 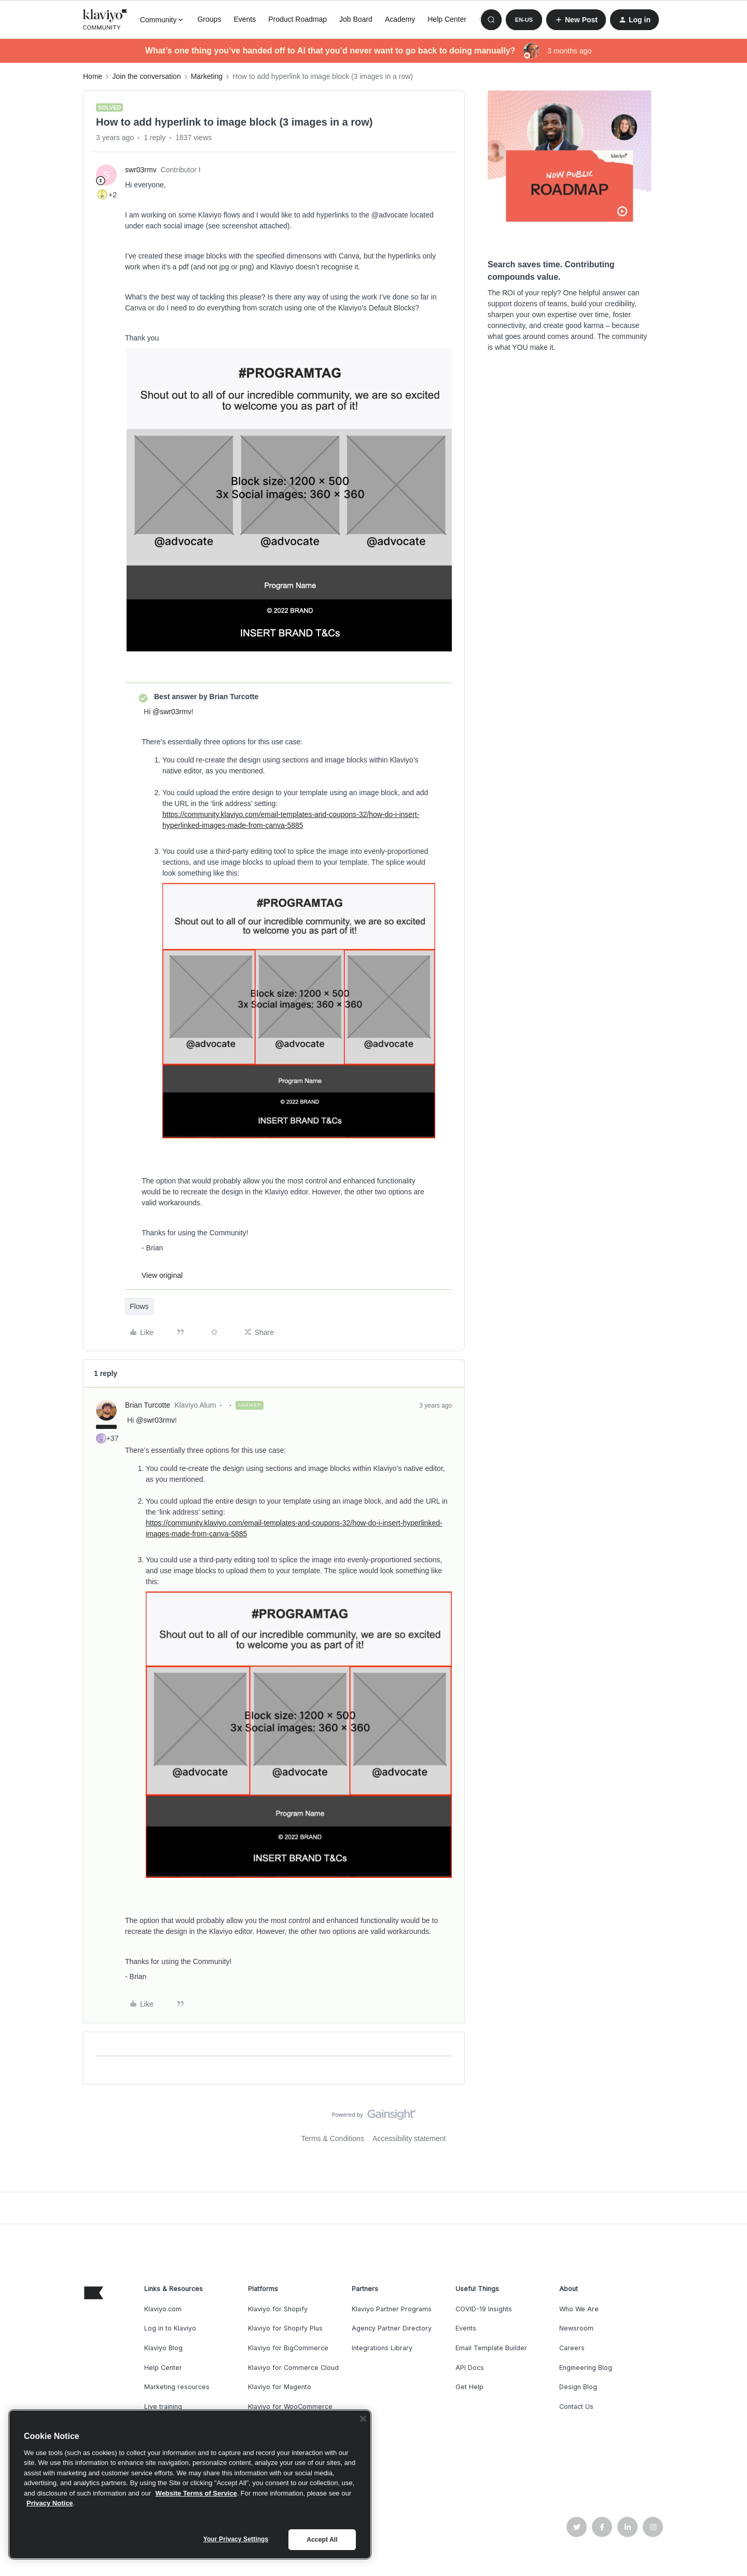 What do you see at coordinates (288, 2348) in the screenshot?
I see `Klaviyo for BigCommerce` at bounding box center [288, 2348].